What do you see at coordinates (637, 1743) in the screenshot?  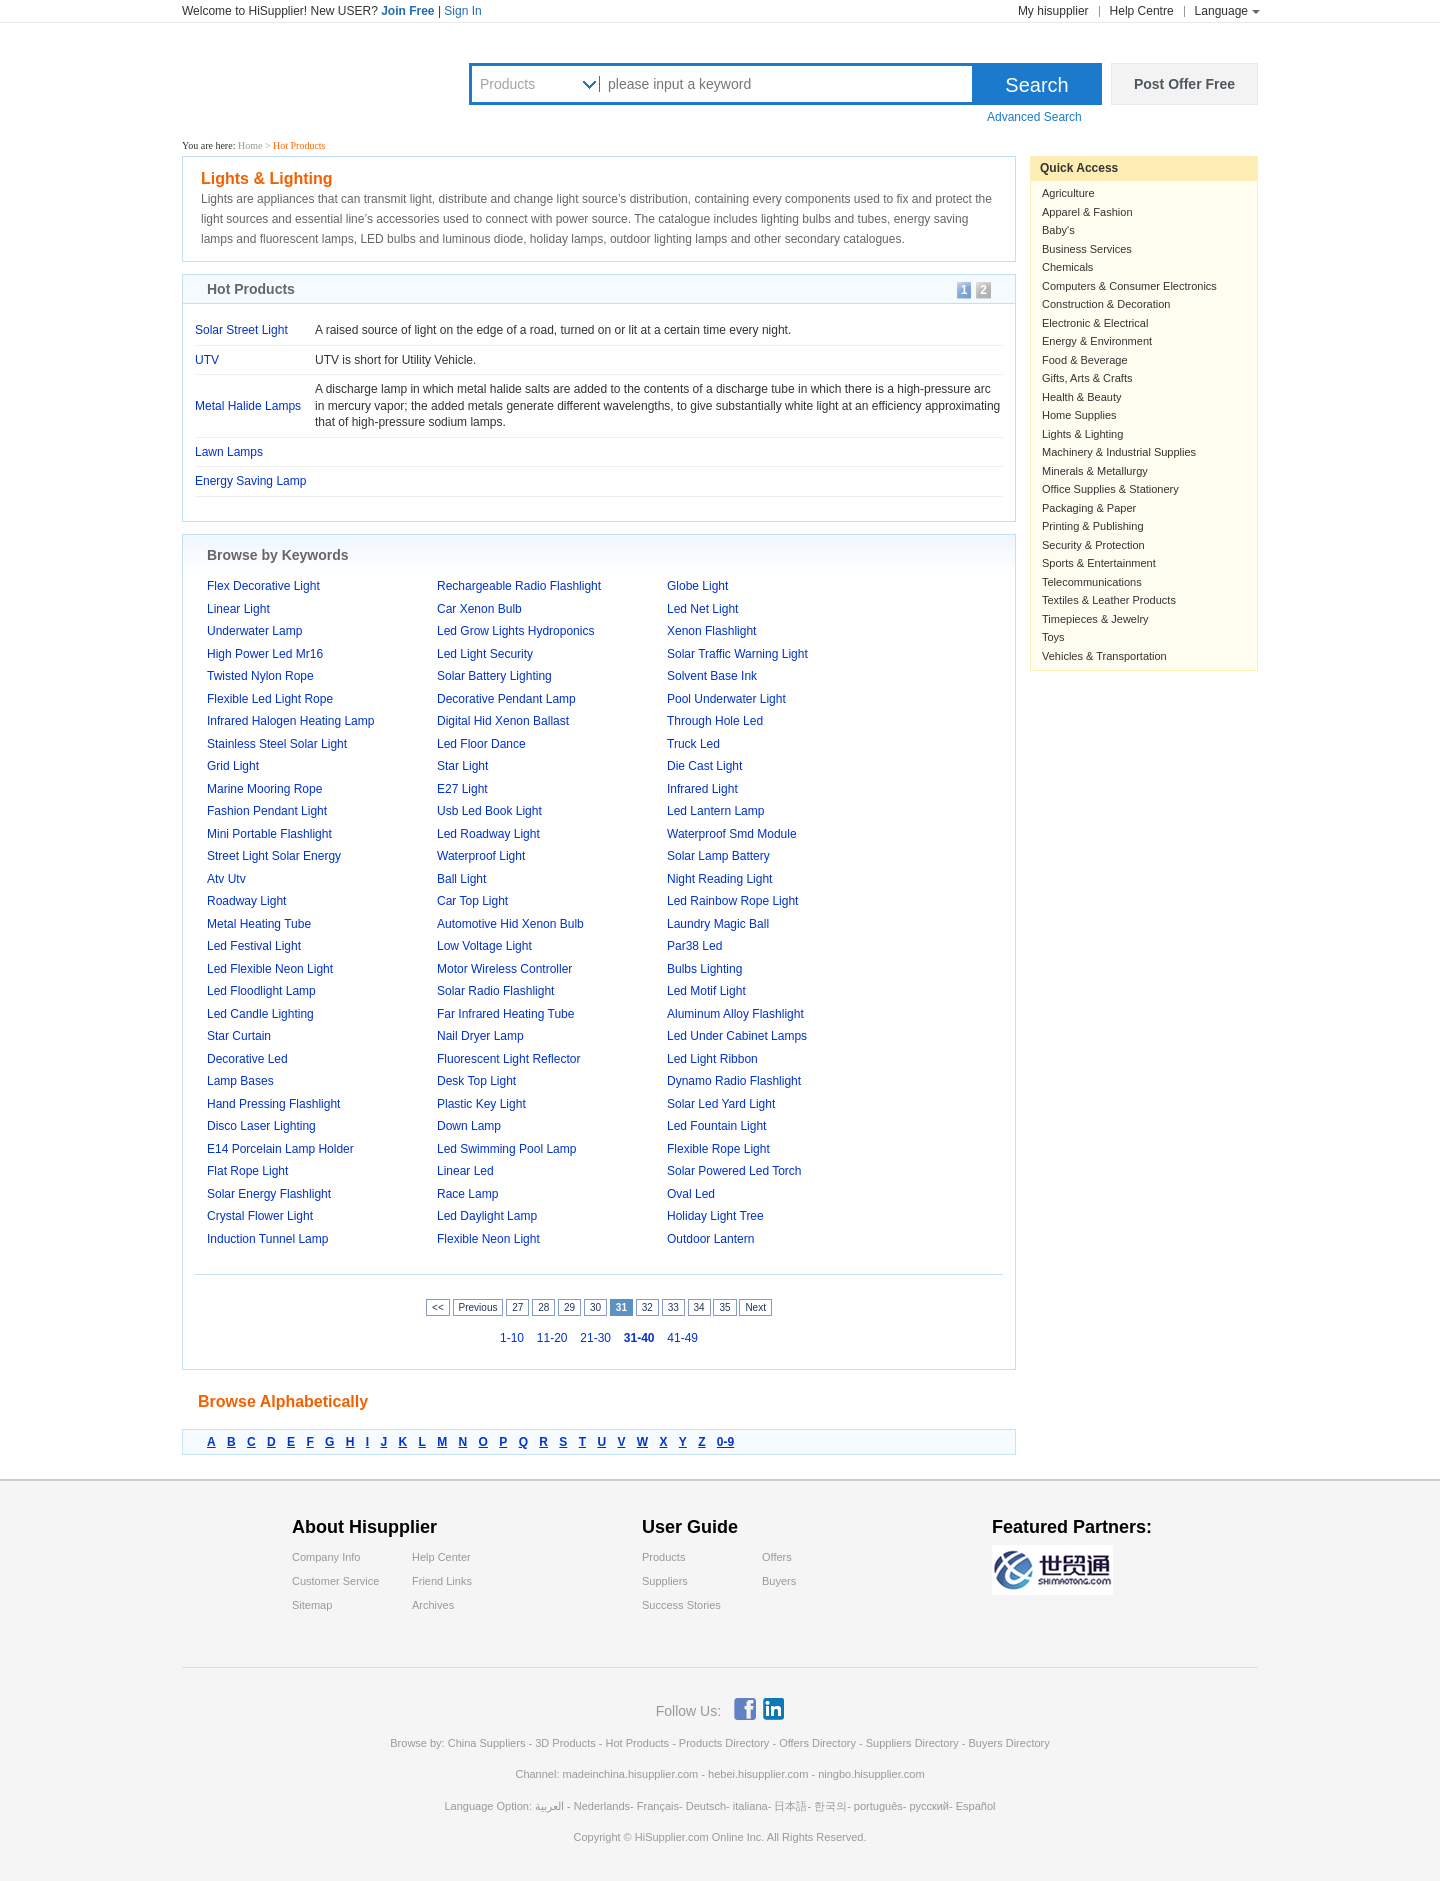 I see `Hot Products` at bounding box center [637, 1743].